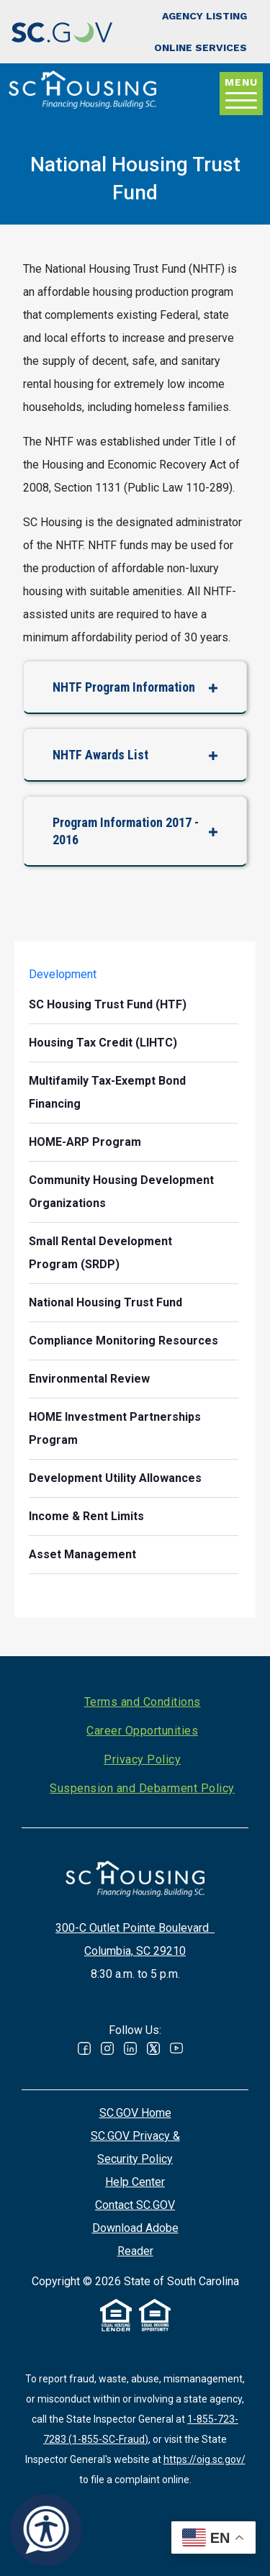 The height and width of the screenshot is (2576, 270). What do you see at coordinates (142, 1730) in the screenshot?
I see `Career Opportunities` at bounding box center [142, 1730].